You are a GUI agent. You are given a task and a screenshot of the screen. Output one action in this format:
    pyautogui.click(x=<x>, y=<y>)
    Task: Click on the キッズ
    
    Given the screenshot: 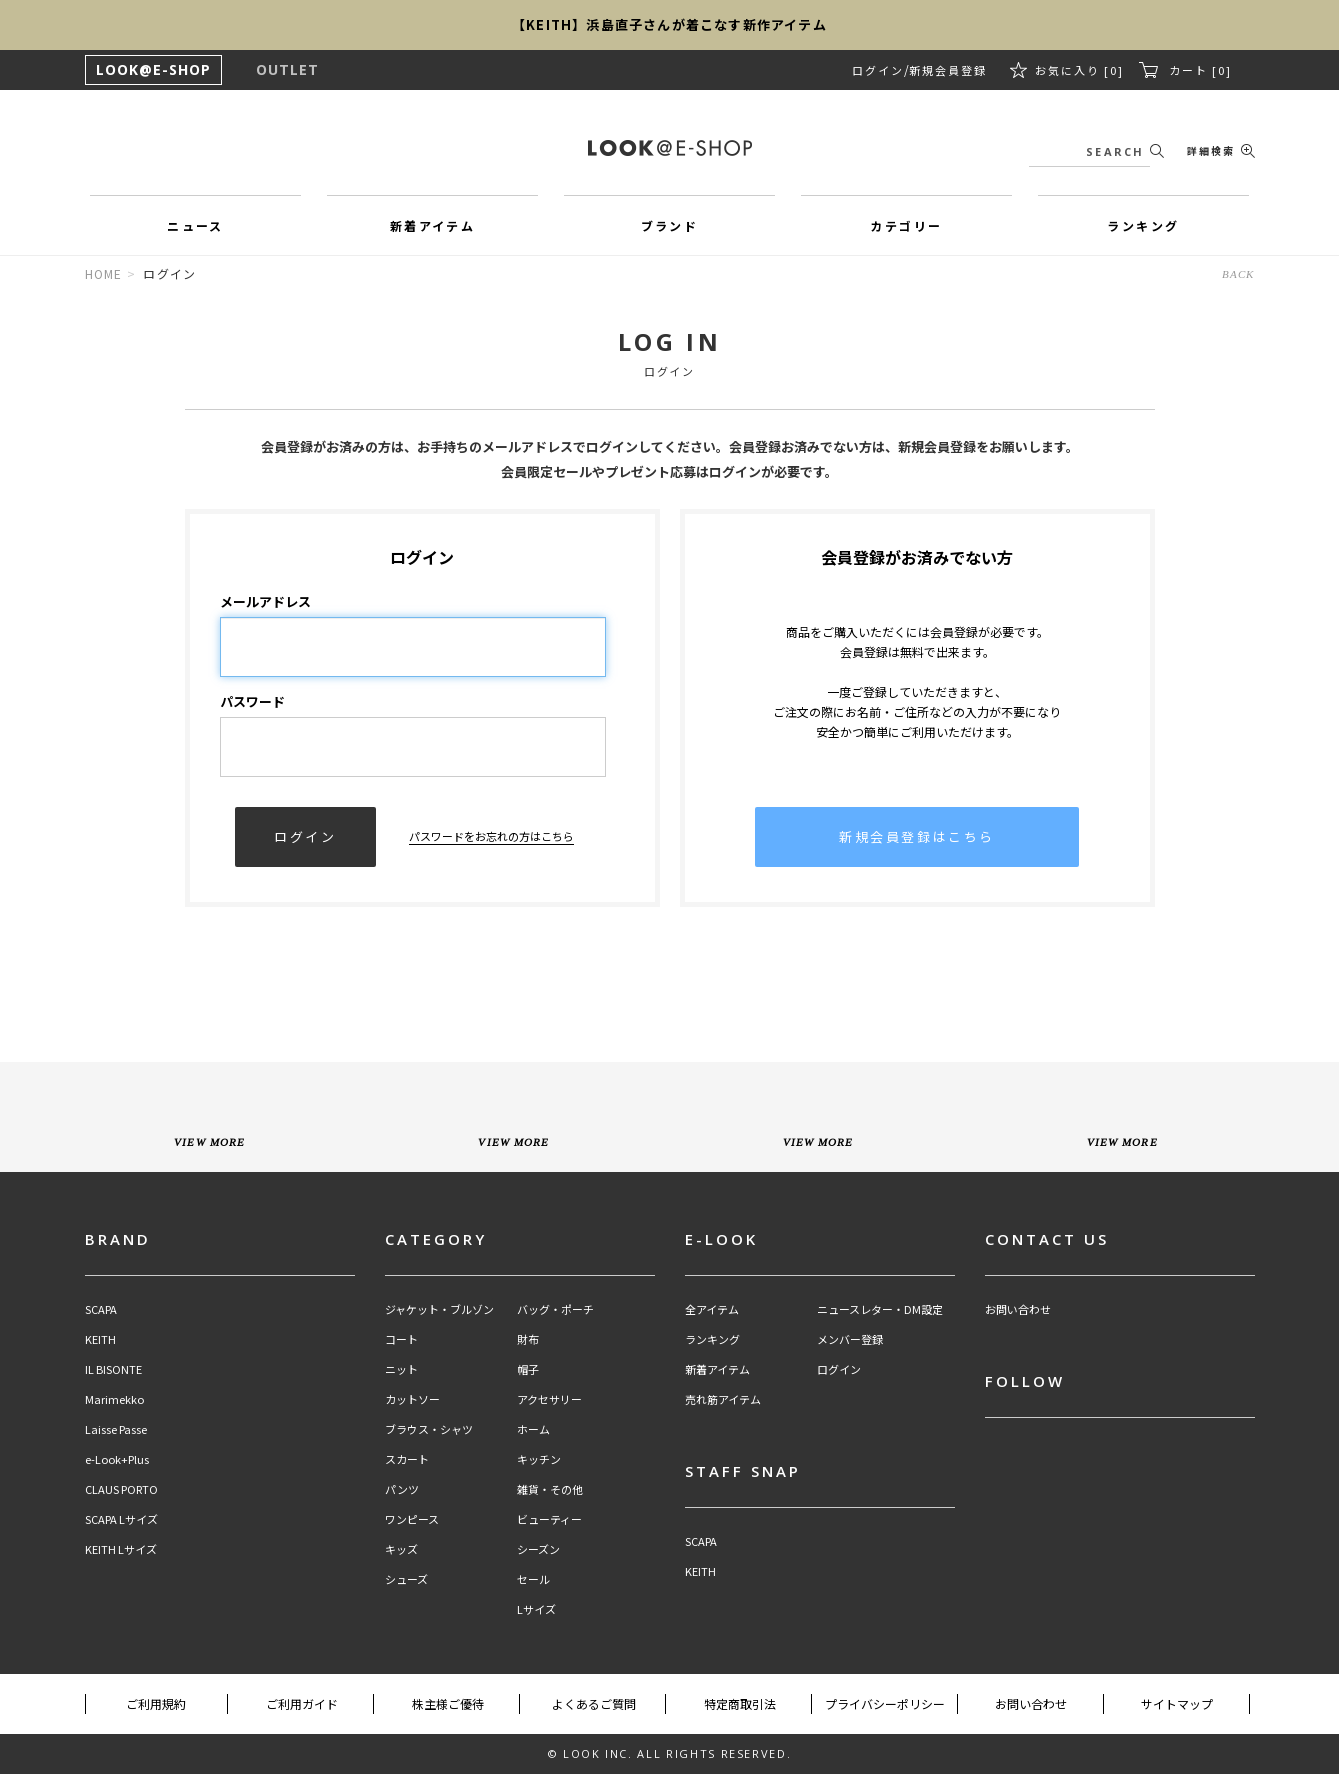 What is the action you would take?
    pyautogui.click(x=401, y=1549)
    